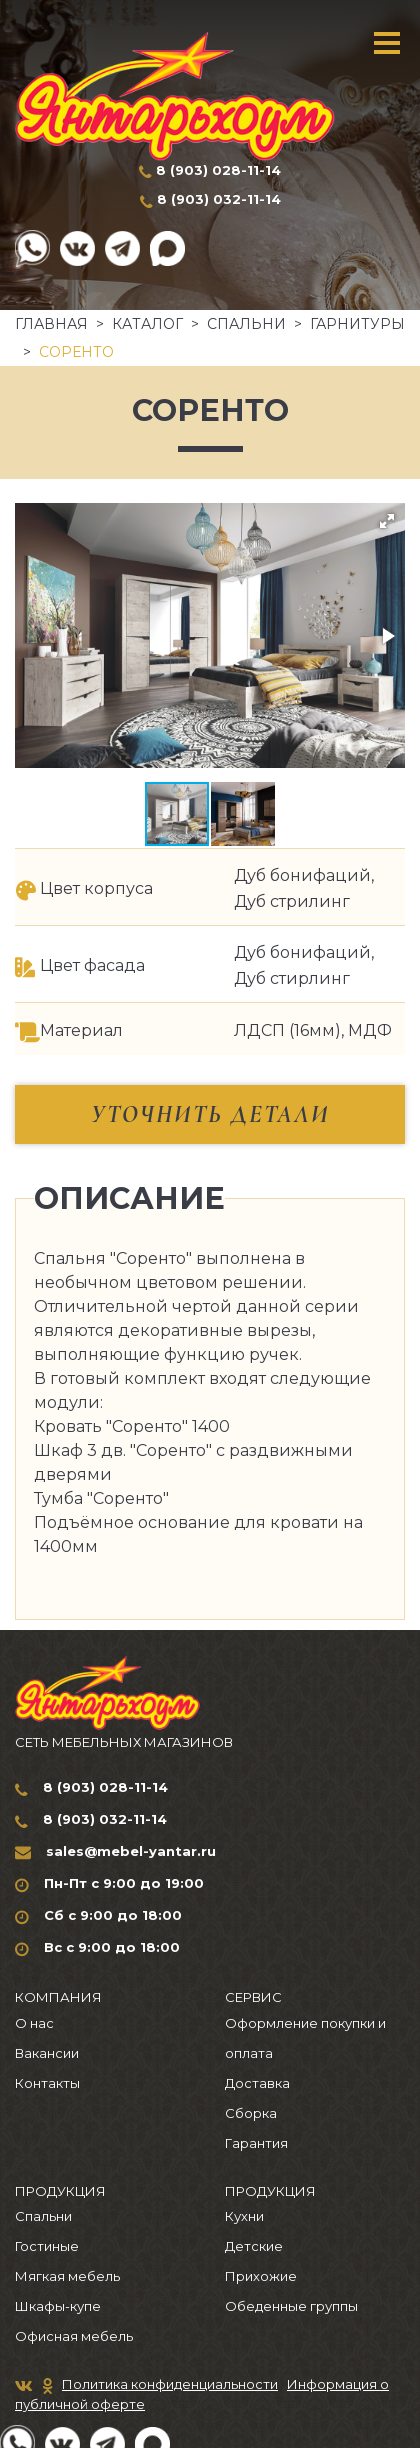 The height and width of the screenshot is (2448, 420). What do you see at coordinates (51, 324) in the screenshot?
I see `Главная` at bounding box center [51, 324].